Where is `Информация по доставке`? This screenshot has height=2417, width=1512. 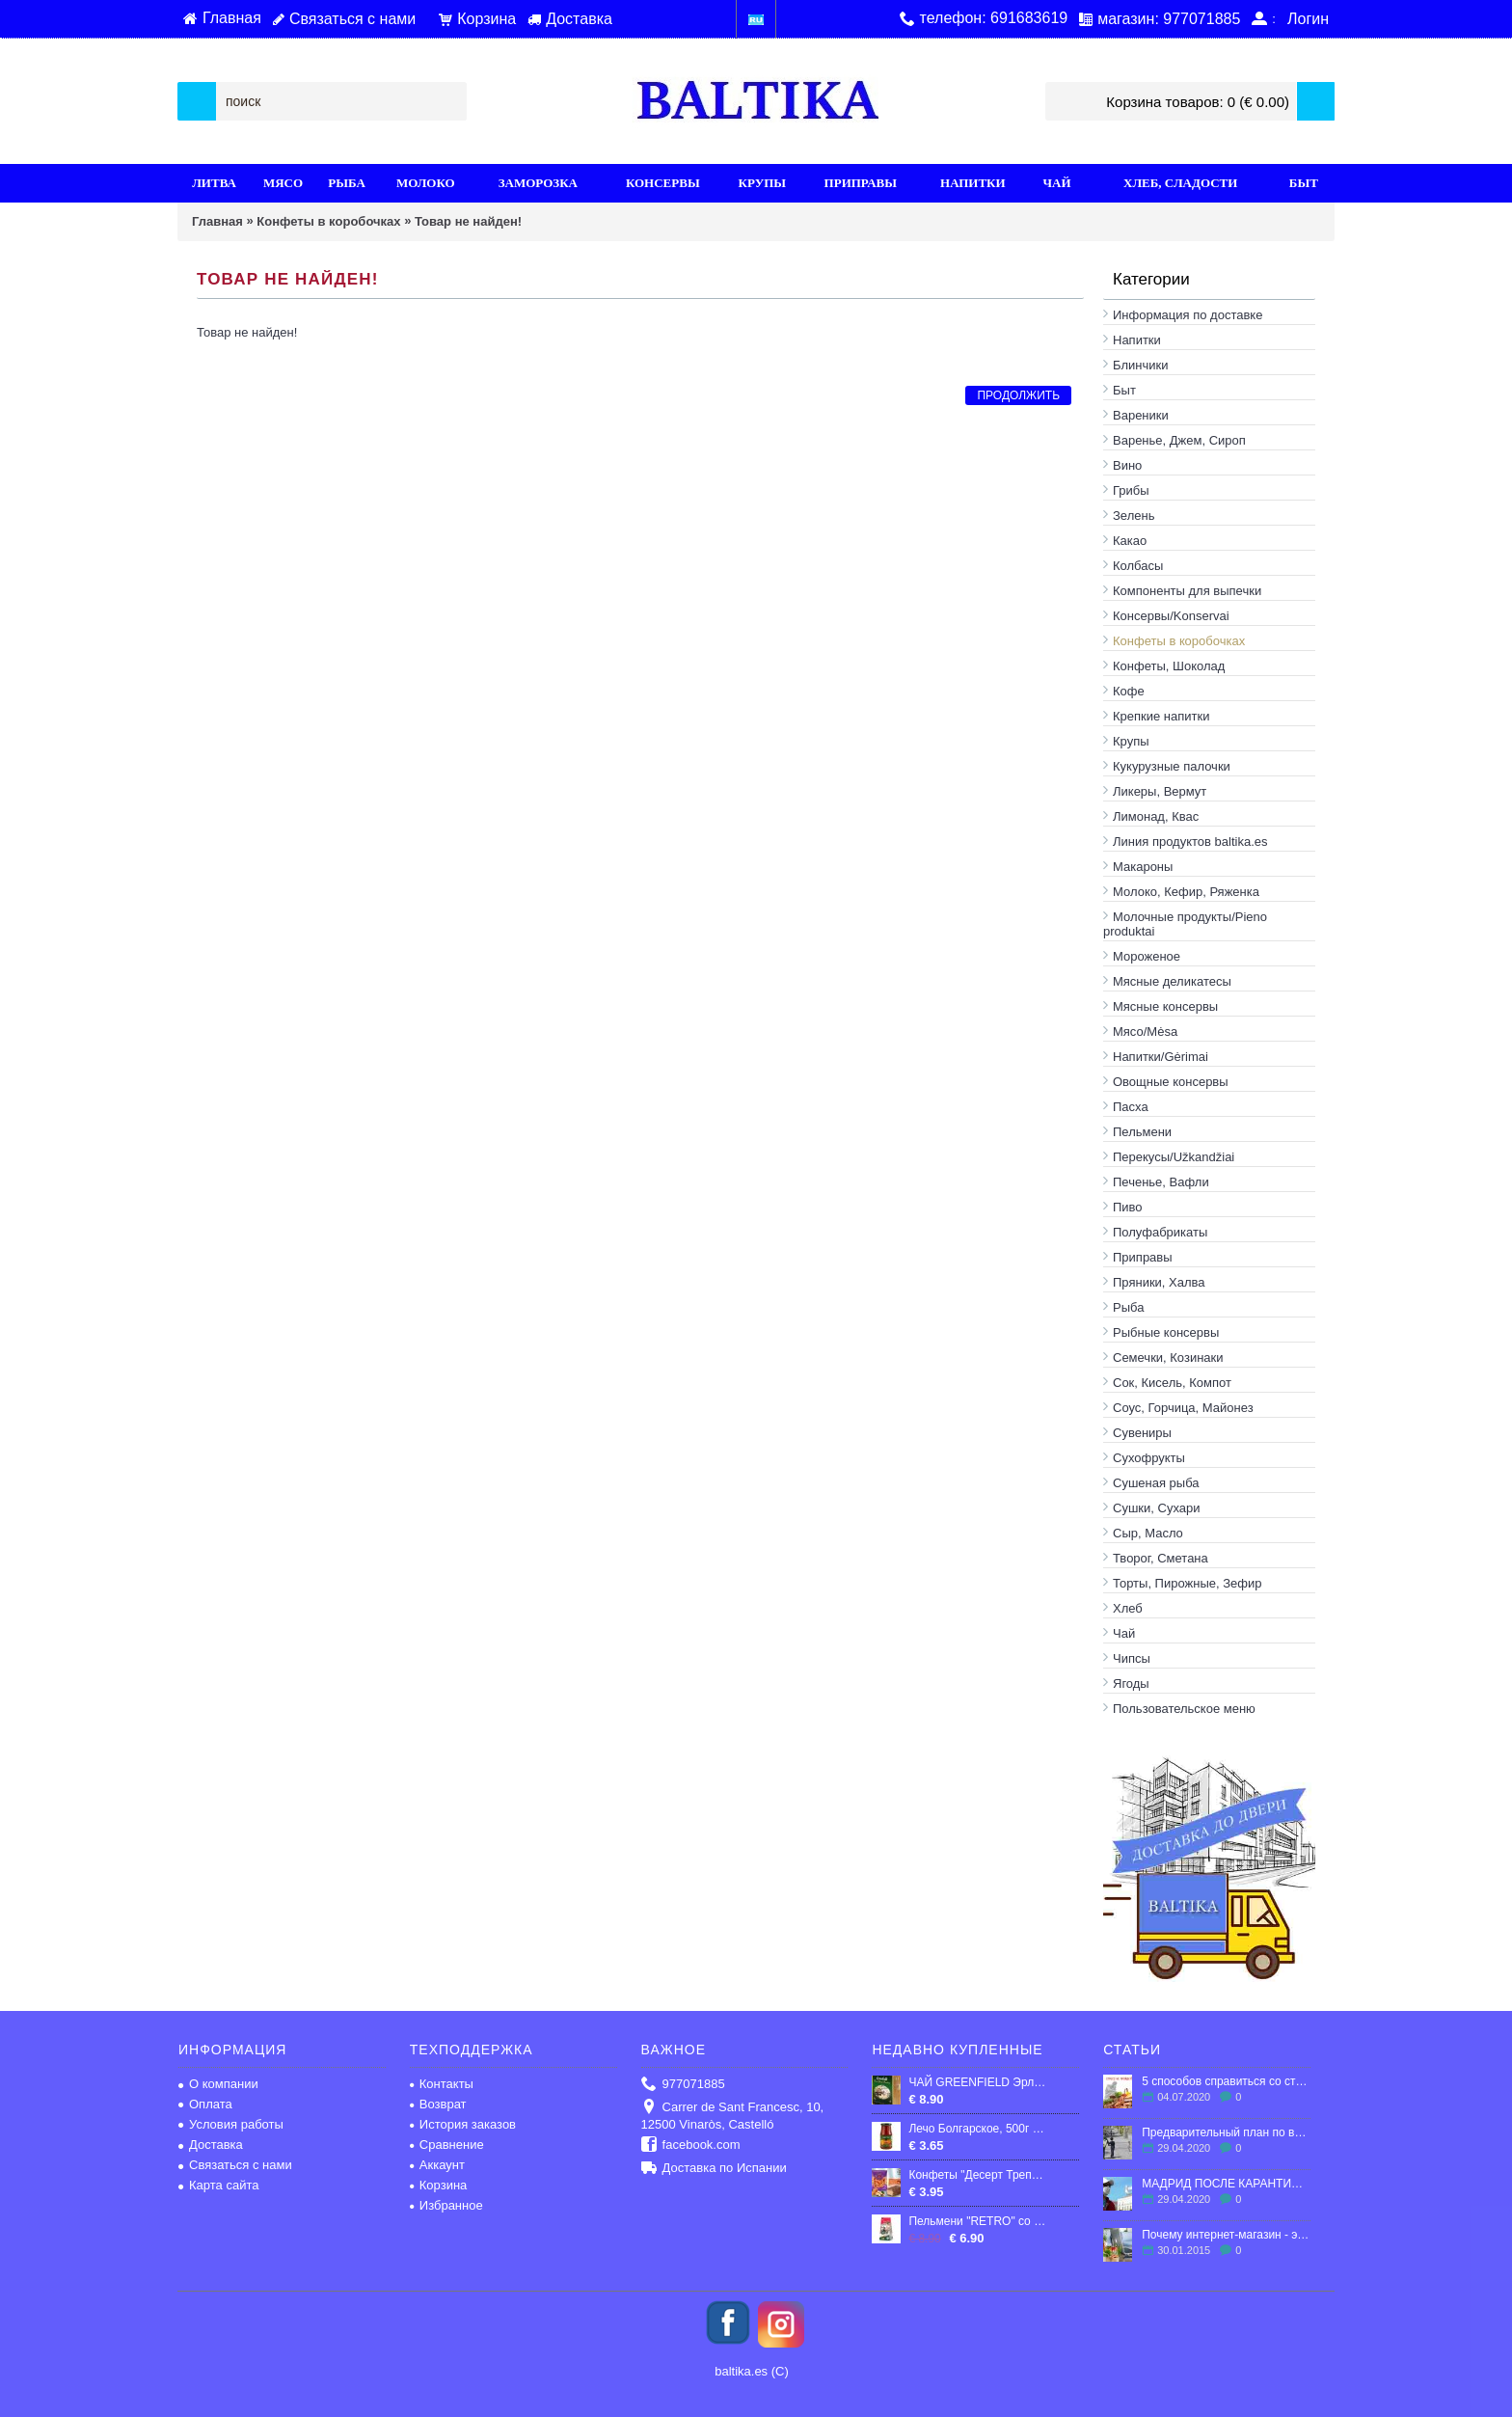
Информация по доставке is located at coordinates (1187, 315).